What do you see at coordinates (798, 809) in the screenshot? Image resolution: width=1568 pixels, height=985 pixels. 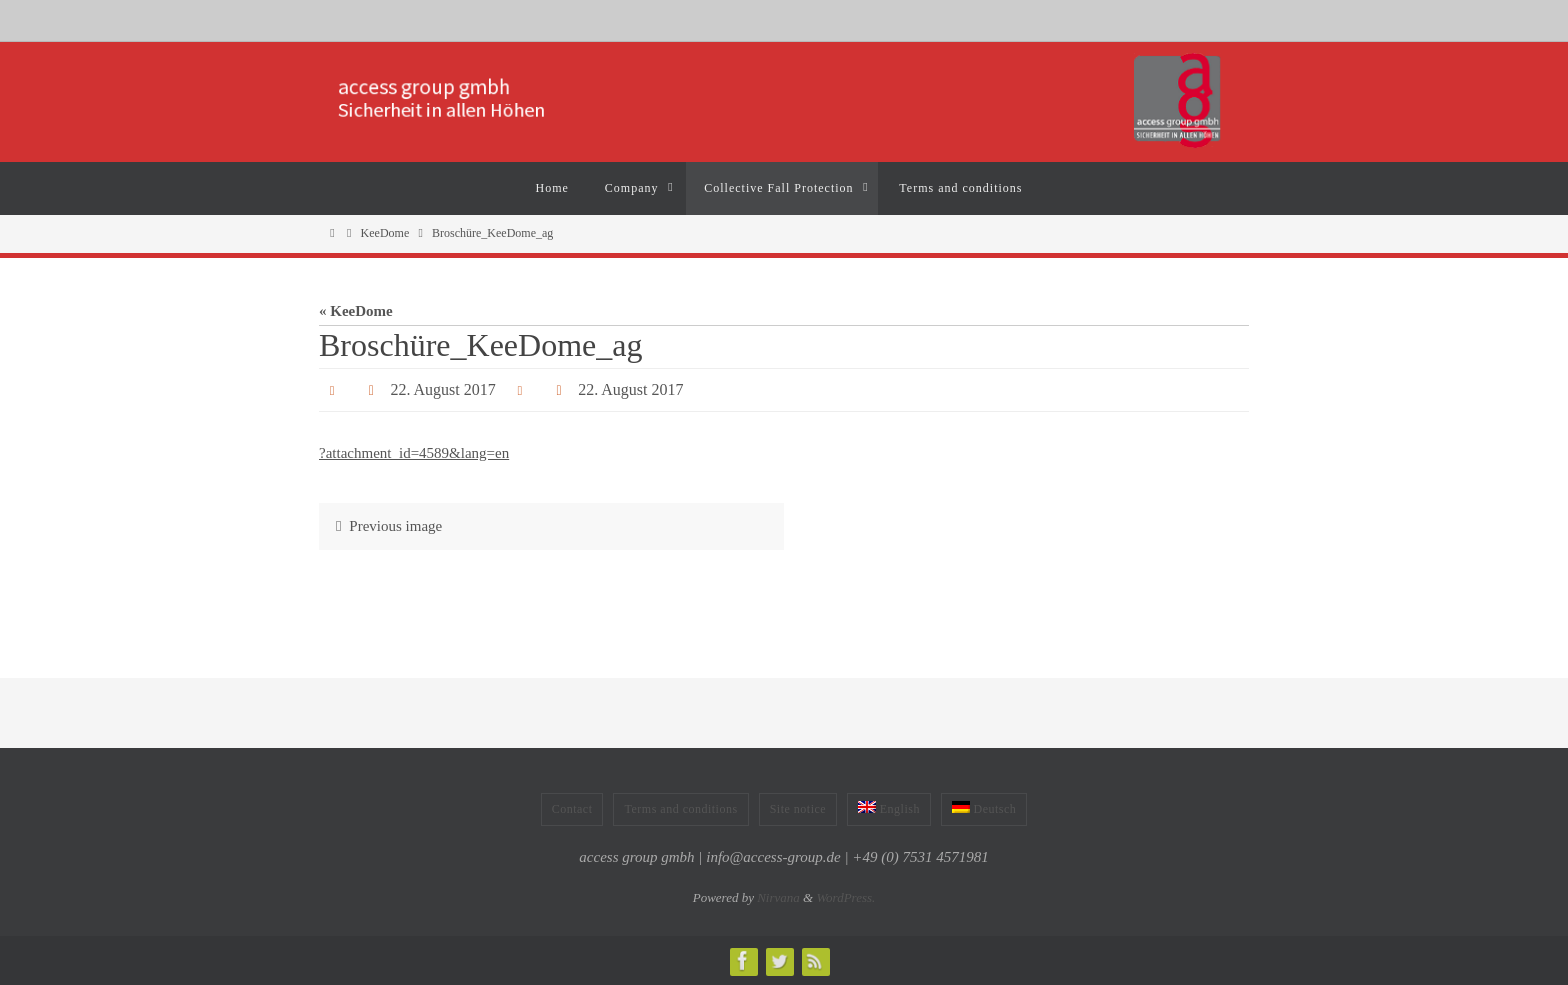 I see `Site notice` at bounding box center [798, 809].